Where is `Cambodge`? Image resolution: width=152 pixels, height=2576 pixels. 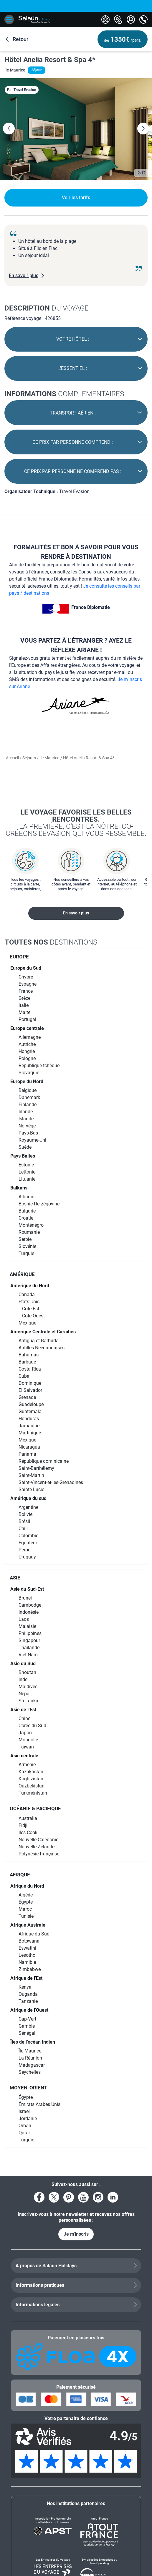 Cambodge is located at coordinates (30, 1605).